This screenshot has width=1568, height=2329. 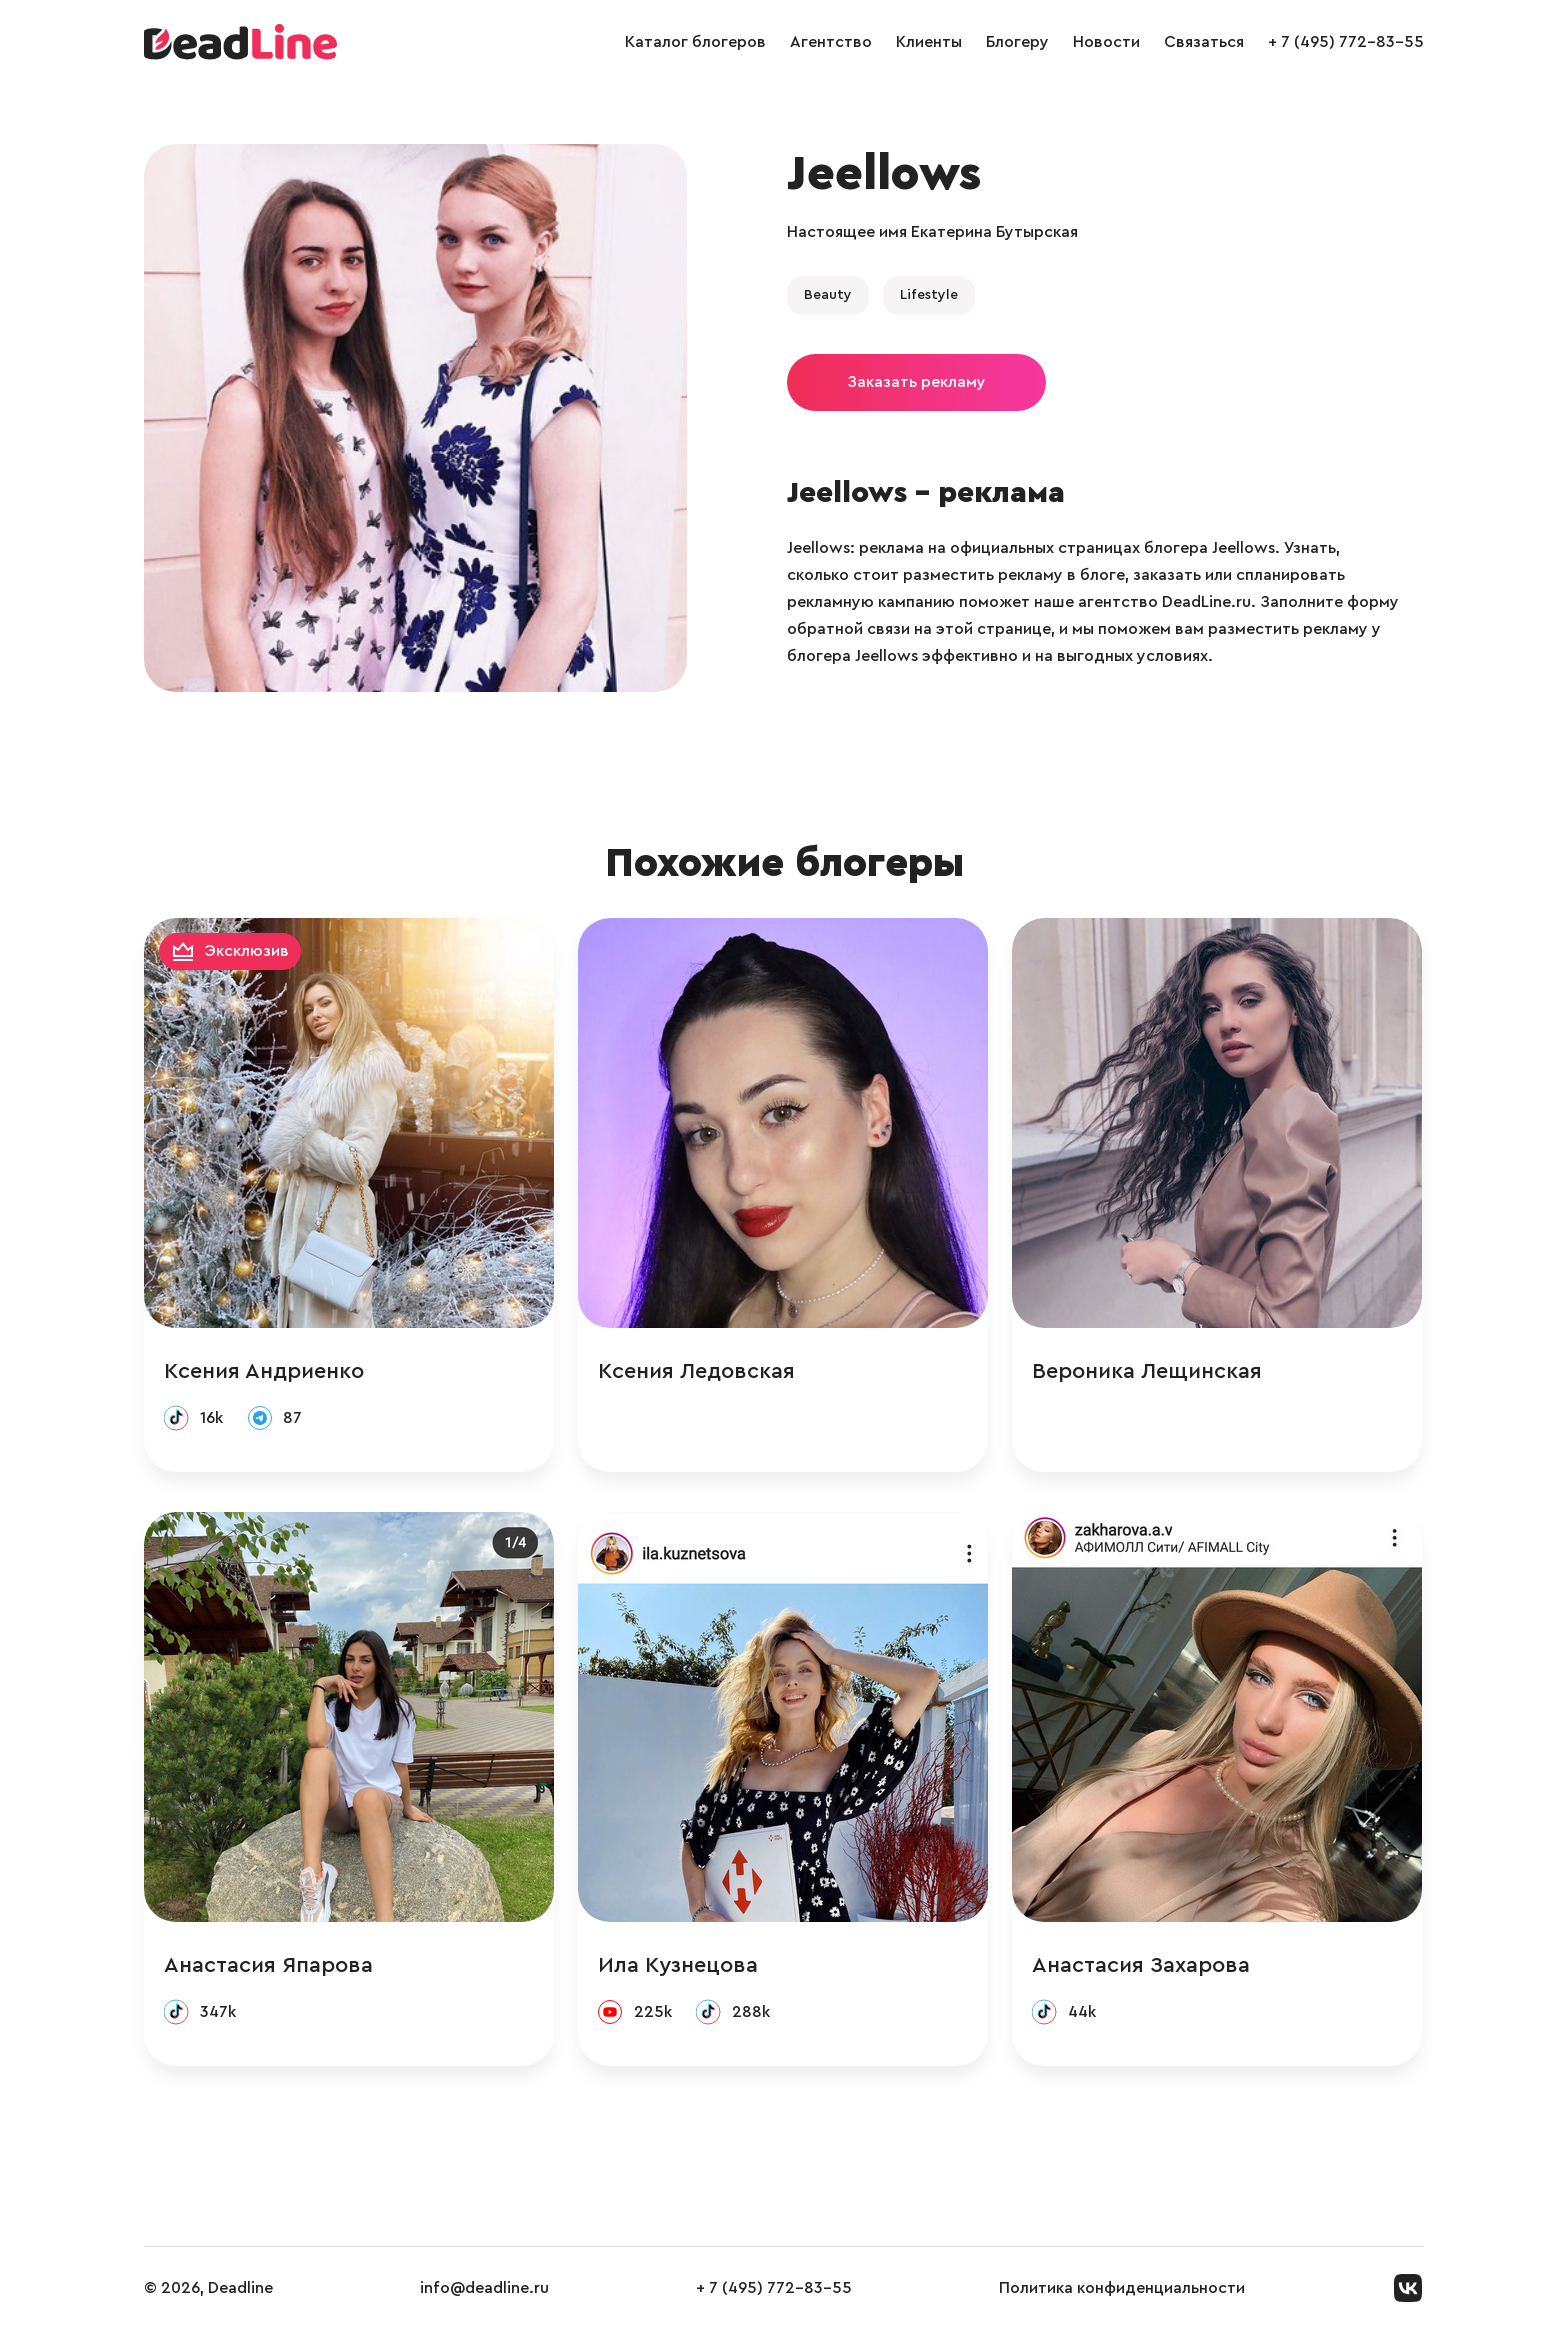 What do you see at coordinates (831, 42) in the screenshot?
I see `Агентство` at bounding box center [831, 42].